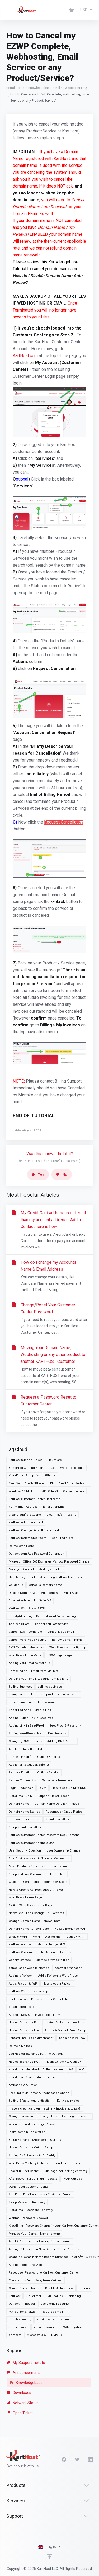 The image size is (99, 2576). What do you see at coordinates (24, 2288) in the screenshot?
I see `Cancel Domain Name` at bounding box center [24, 2288].